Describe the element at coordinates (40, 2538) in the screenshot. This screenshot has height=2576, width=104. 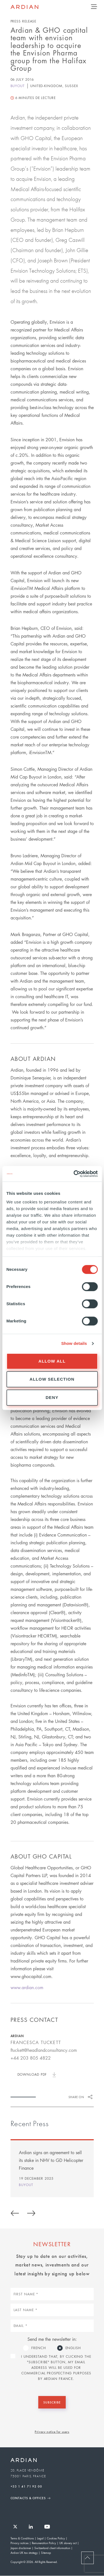
I see `Legal` at that location.